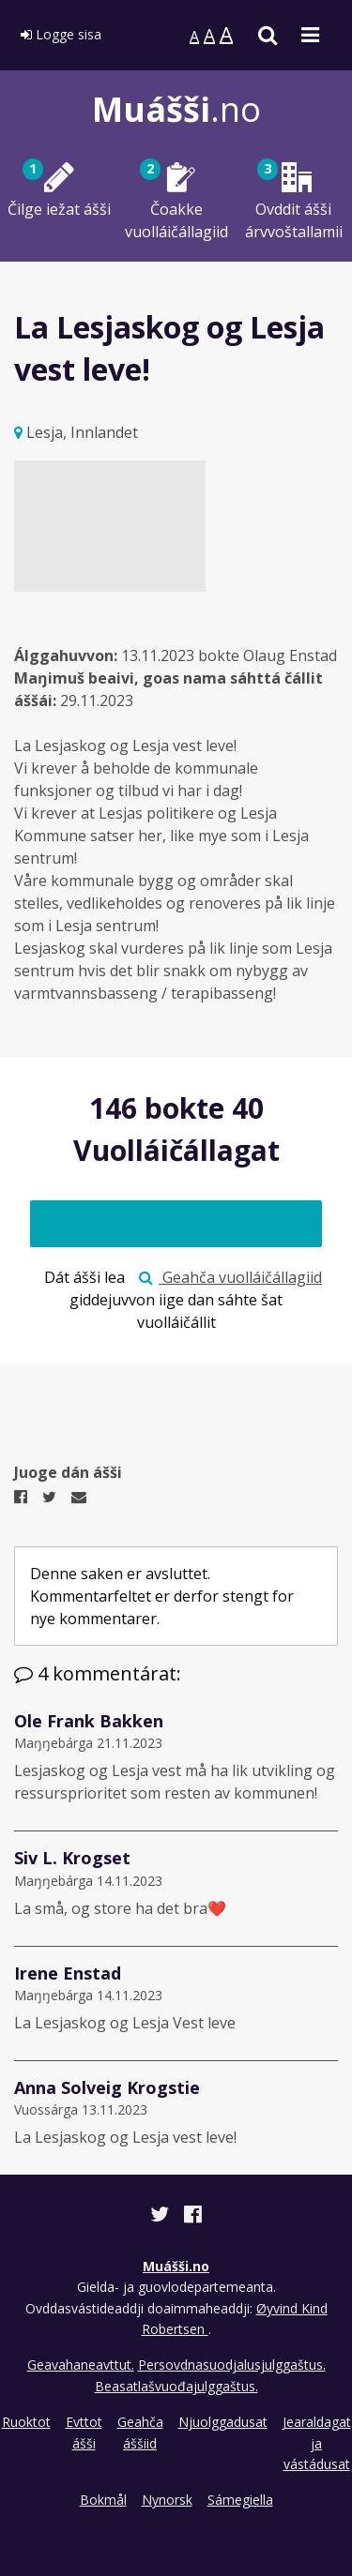 Image resolution: width=352 pixels, height=2576 pixels. Describe the element at coordinates (230, 1277) in the screenshot. I see `Geahča vuolláičállagiid` at that location.